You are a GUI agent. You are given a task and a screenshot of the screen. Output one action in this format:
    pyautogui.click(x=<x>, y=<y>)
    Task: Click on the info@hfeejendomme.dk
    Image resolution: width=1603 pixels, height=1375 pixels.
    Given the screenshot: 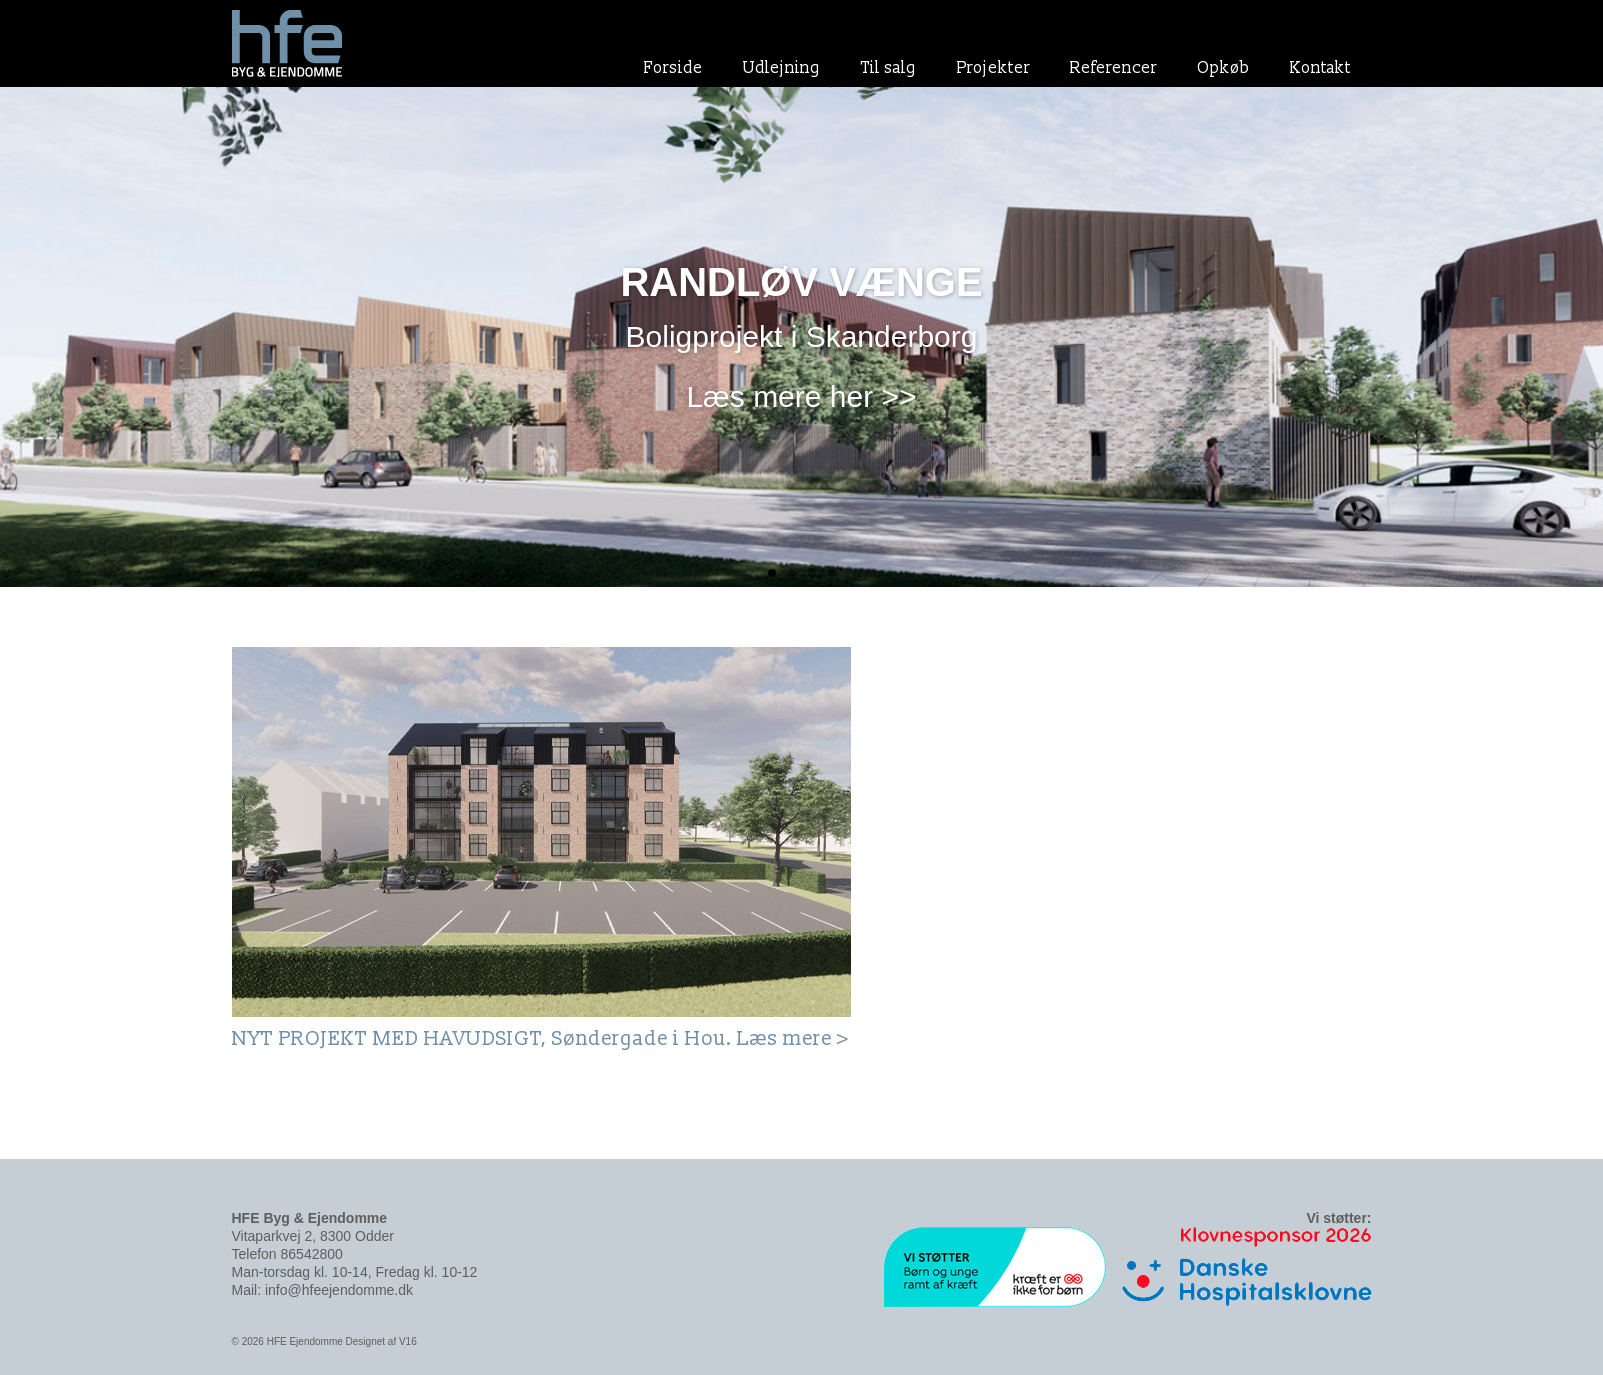 What is the action you would take?
    pyautogui.click(x=339, y=1290)
    